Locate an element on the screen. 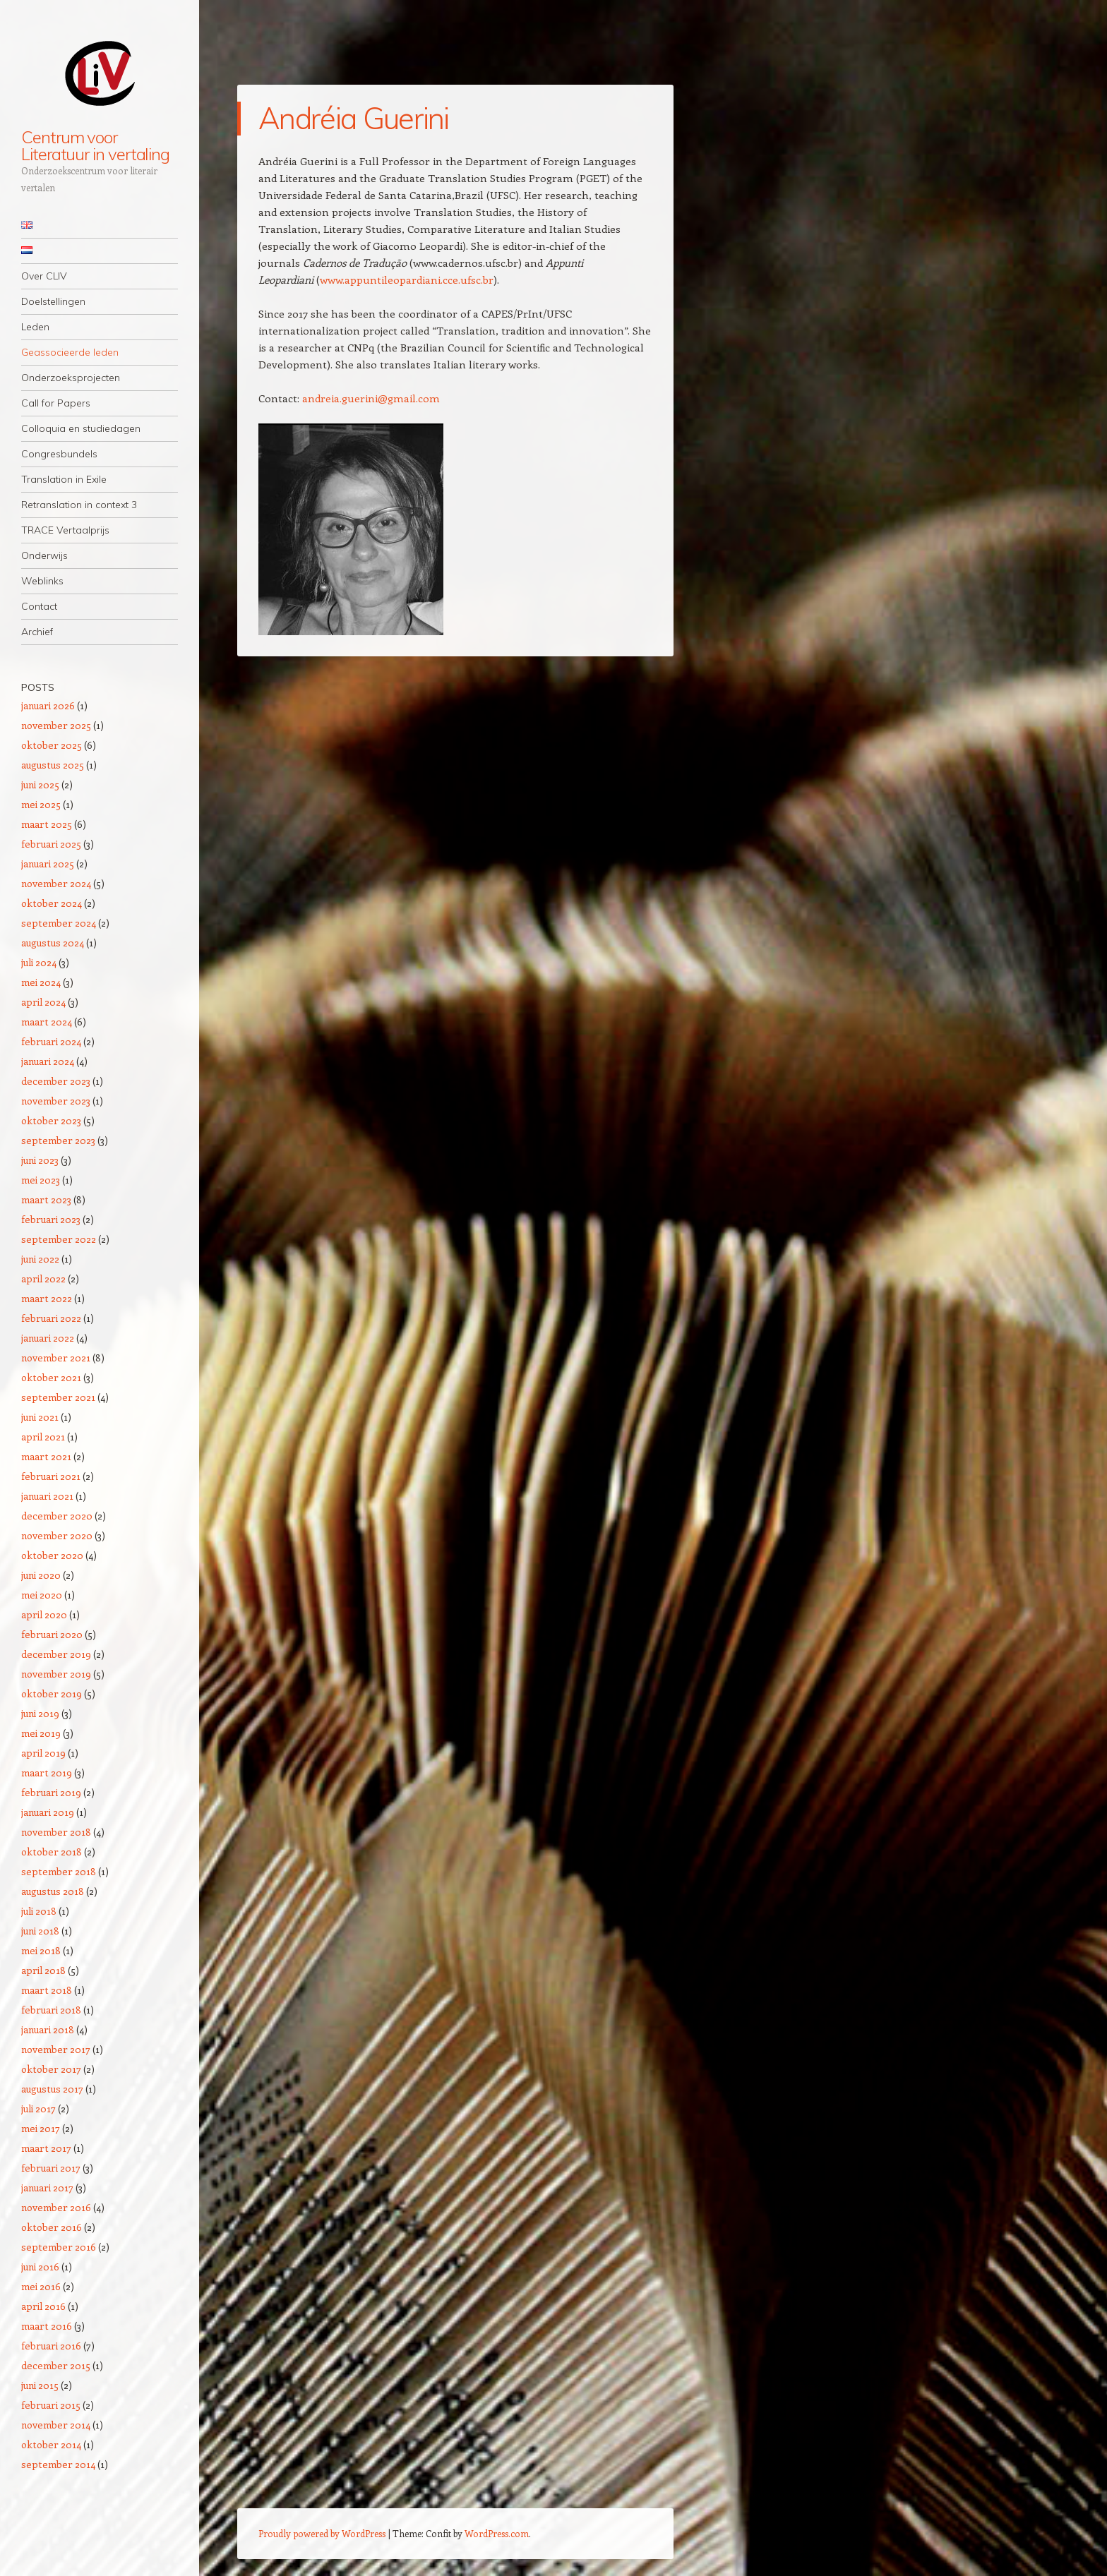 The width and height of the screenshot is (1107, 2576). december 2023 is located at coordinates (55, 1081).